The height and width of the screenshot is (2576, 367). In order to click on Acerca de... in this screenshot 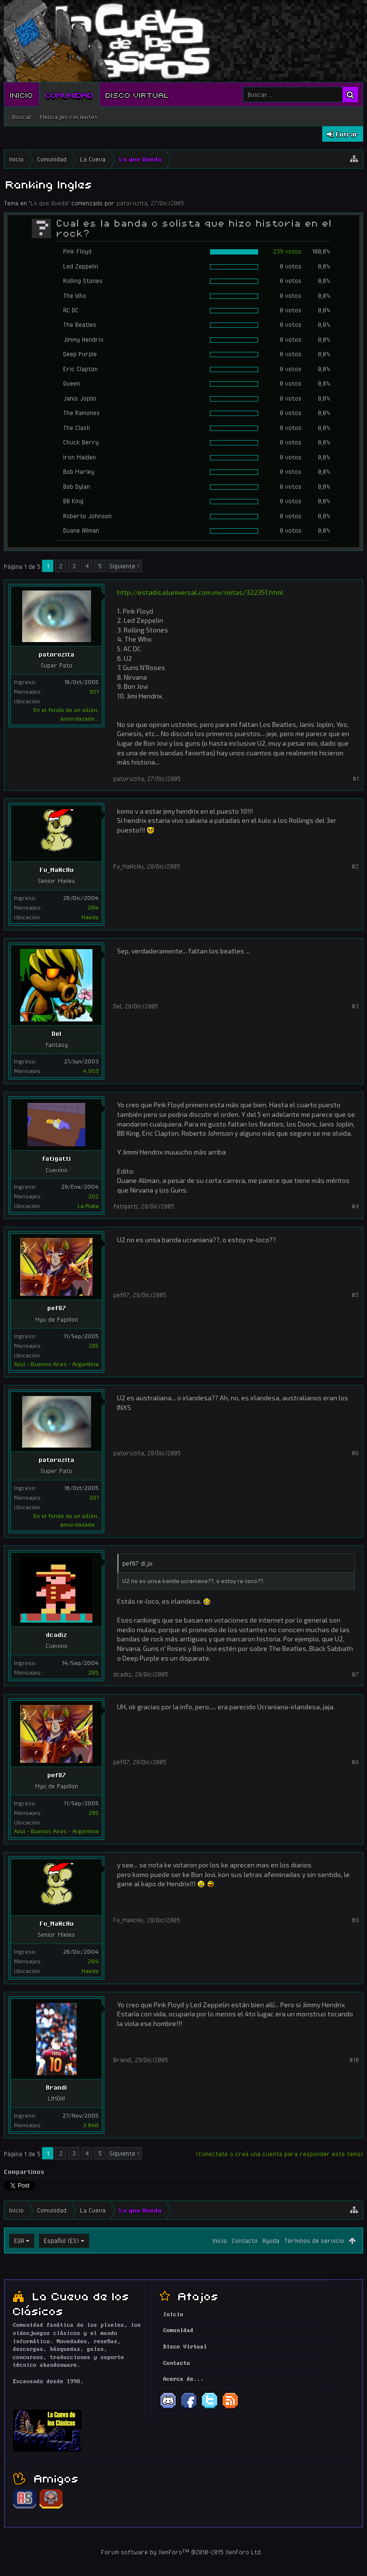, I will do `click(183, 2379)`.